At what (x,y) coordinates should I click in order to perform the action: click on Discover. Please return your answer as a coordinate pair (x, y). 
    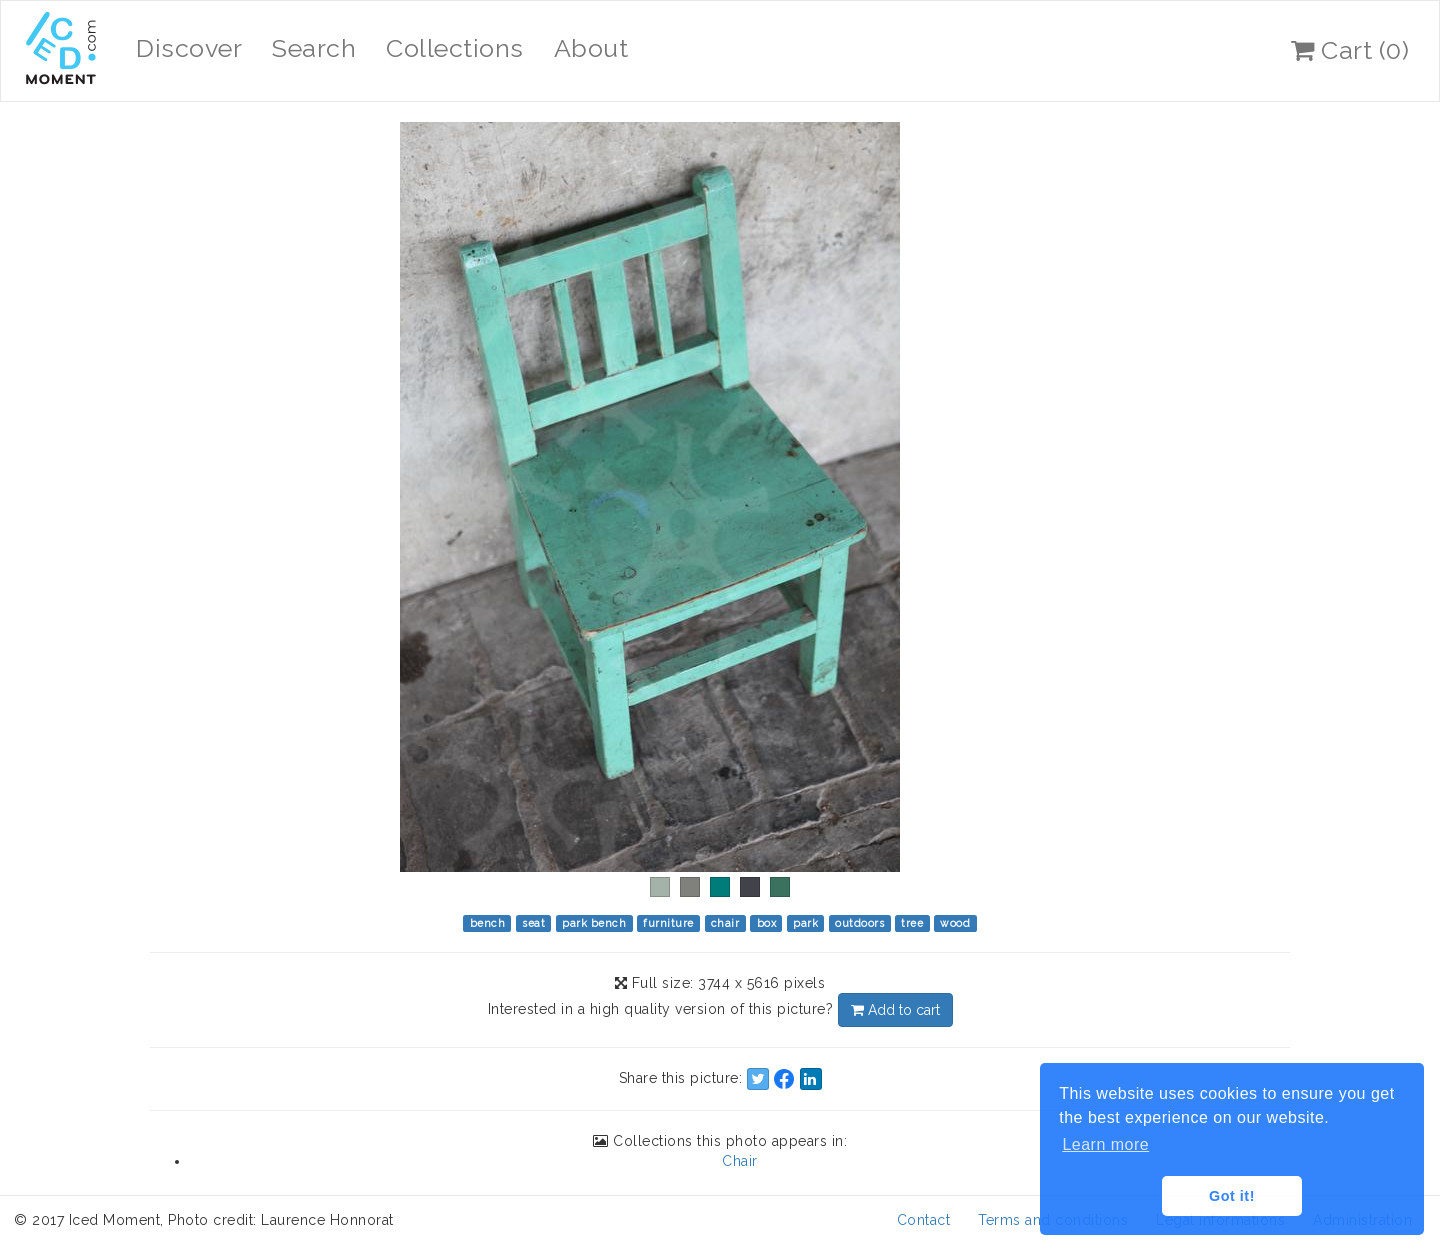
    Looking at the image, I should click on (189, 48).